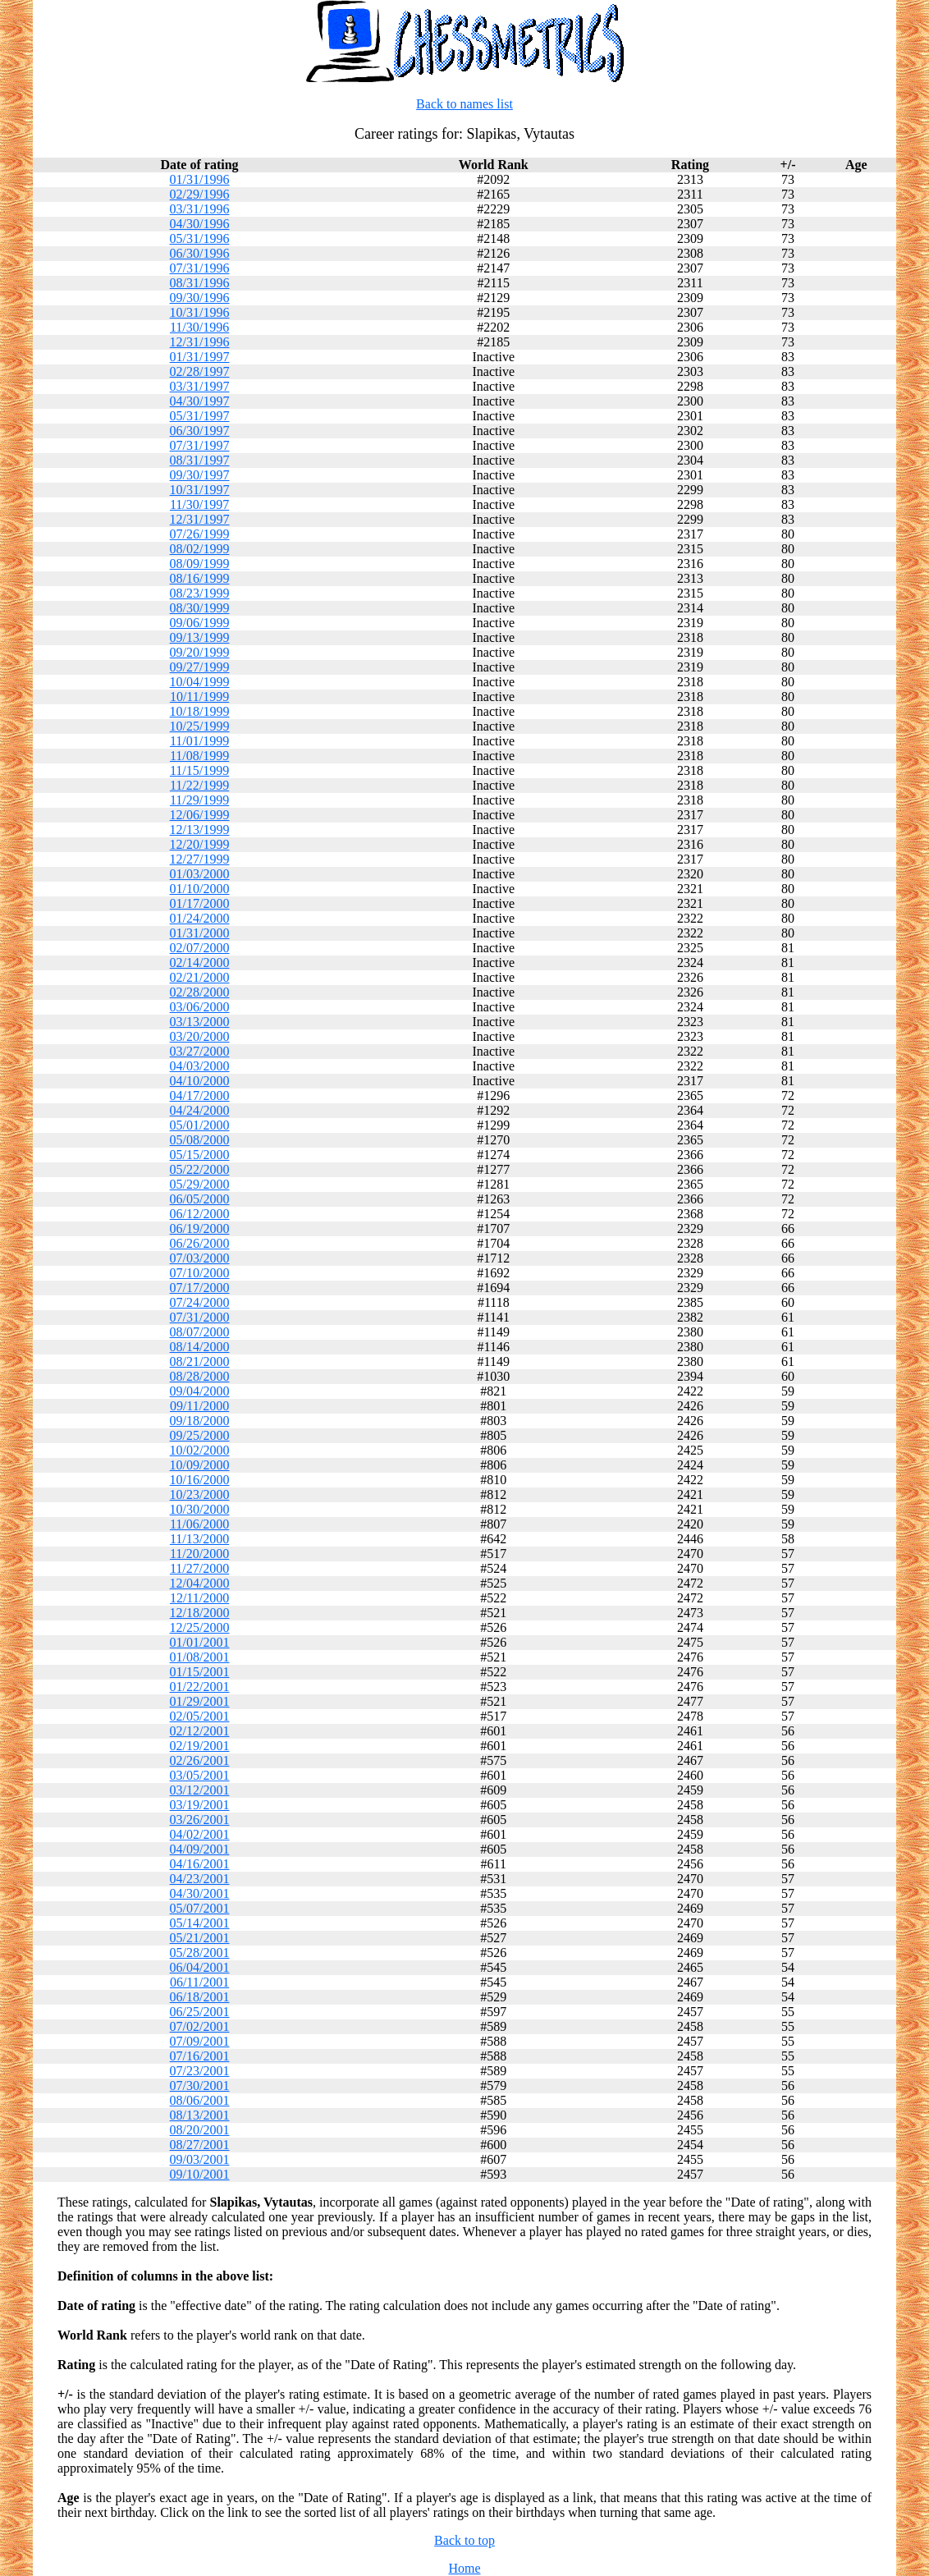 The height and width of the screenshot is (2576, 929). I want to click on 10/23/2000, so click(200, 1494).